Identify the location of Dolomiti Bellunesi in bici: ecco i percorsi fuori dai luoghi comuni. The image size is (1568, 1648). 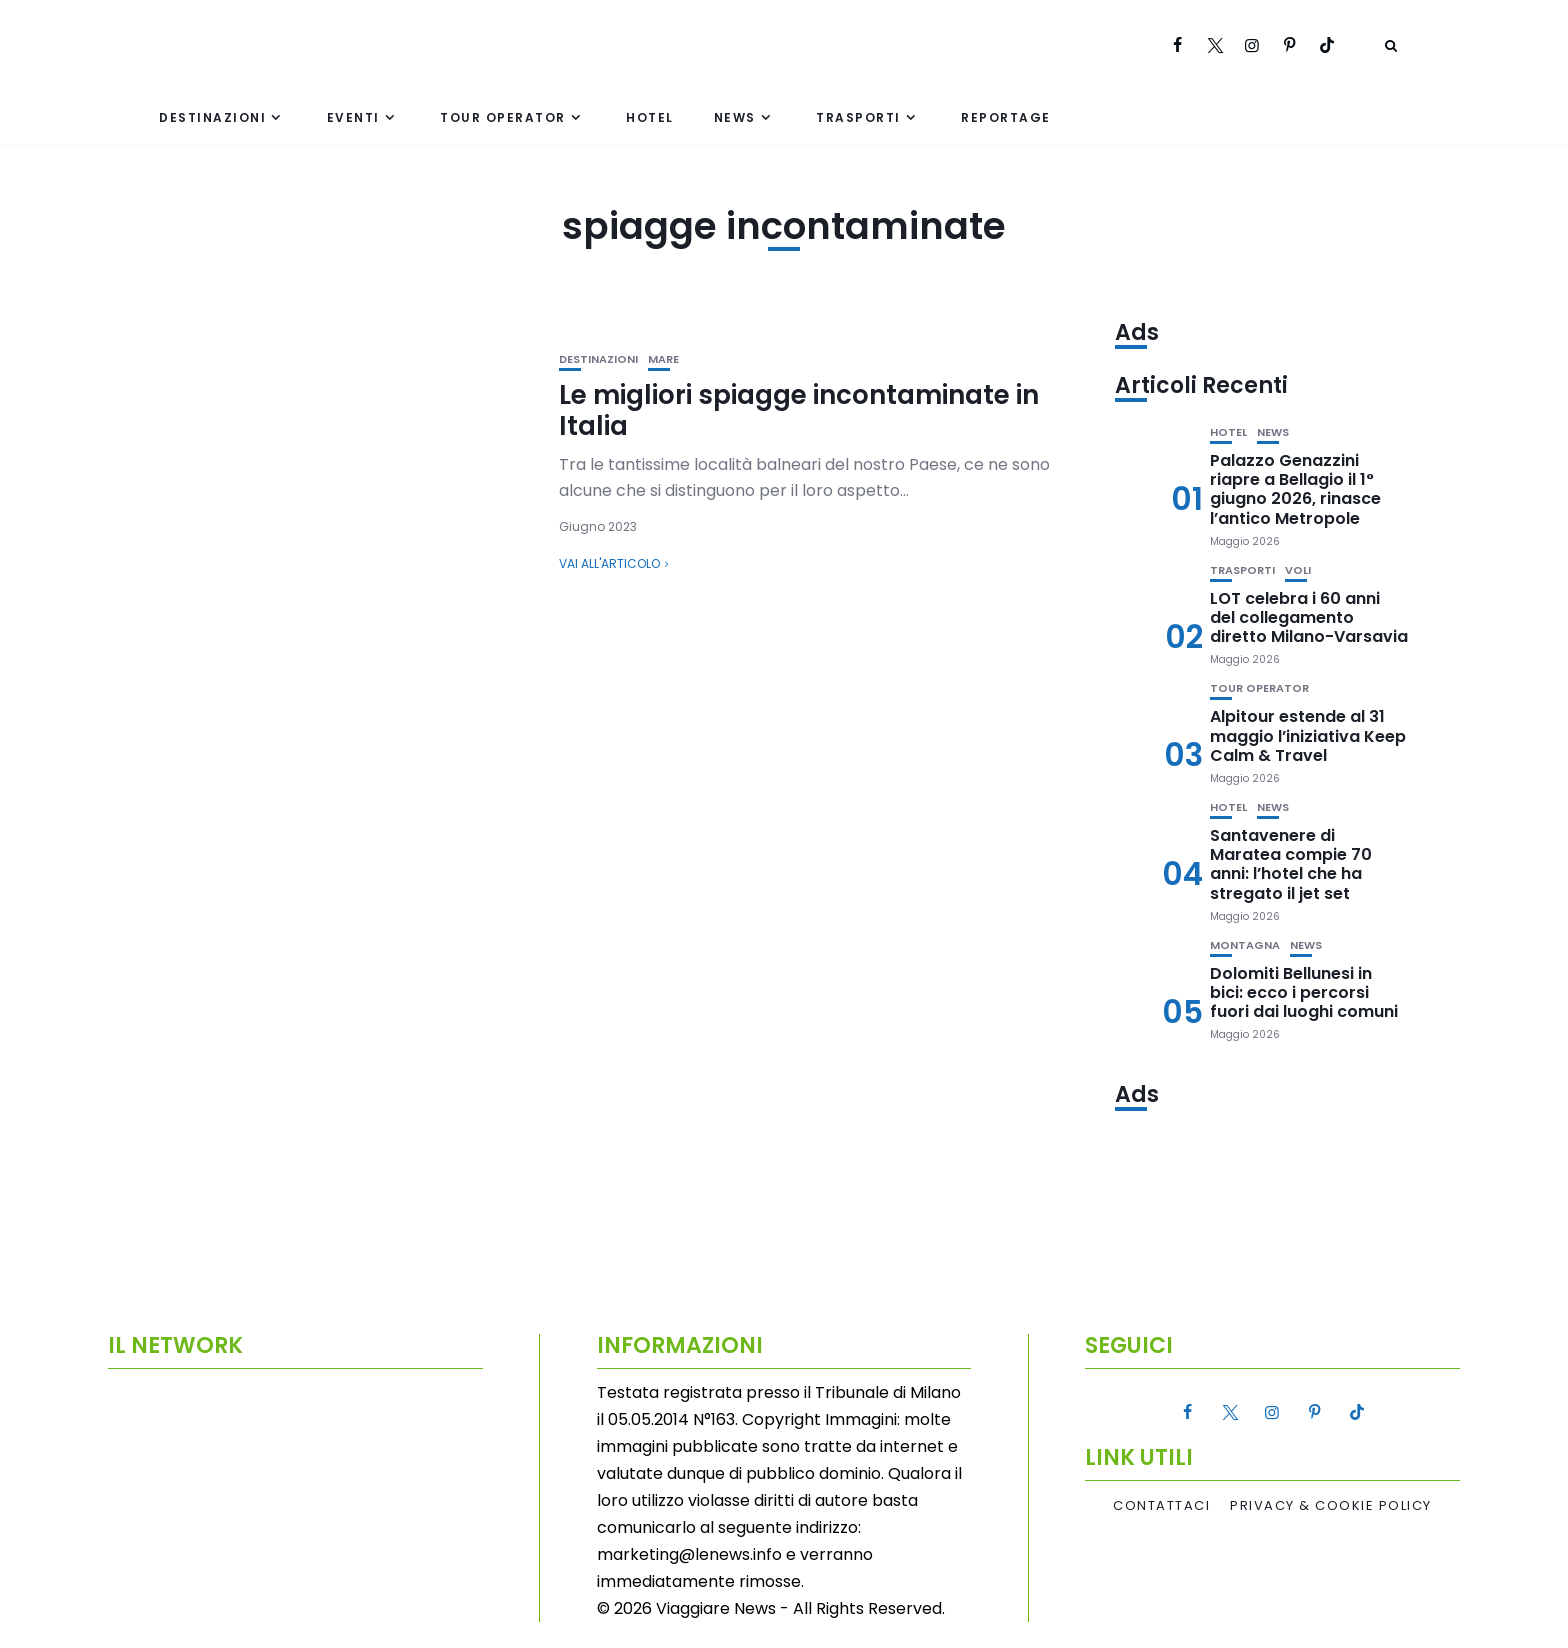
(1304, 992).